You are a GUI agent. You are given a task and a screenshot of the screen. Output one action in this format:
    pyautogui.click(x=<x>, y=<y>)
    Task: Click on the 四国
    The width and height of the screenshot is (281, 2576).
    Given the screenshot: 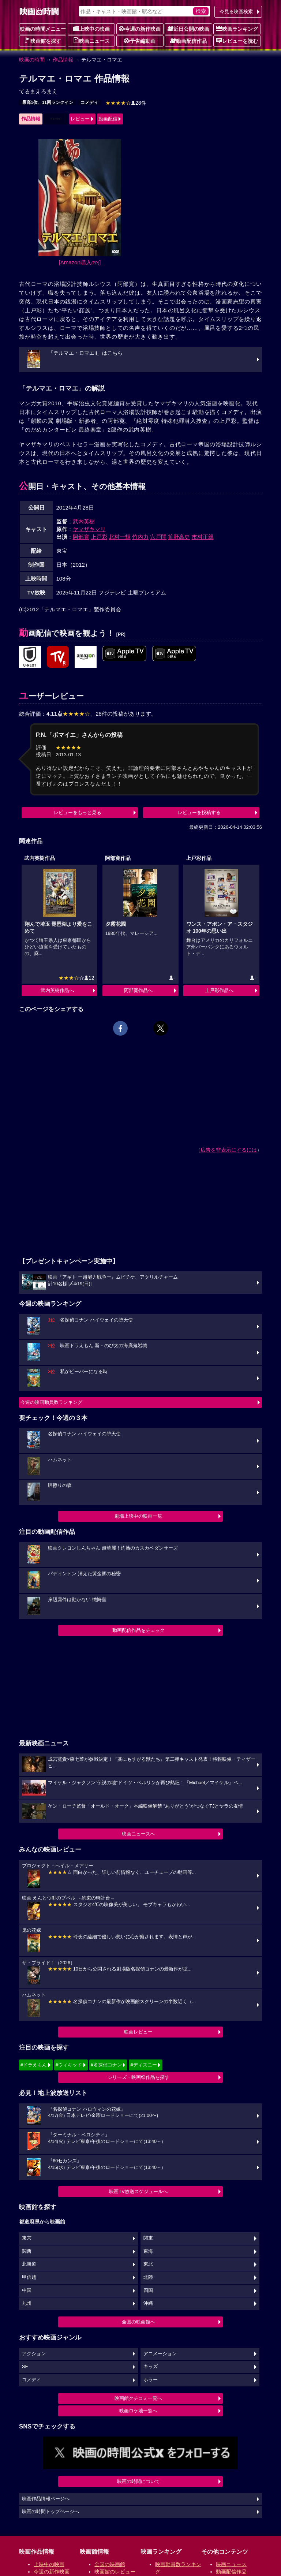 What is the action you would take?
    pyautogui.click(x=148, y=2290)
    